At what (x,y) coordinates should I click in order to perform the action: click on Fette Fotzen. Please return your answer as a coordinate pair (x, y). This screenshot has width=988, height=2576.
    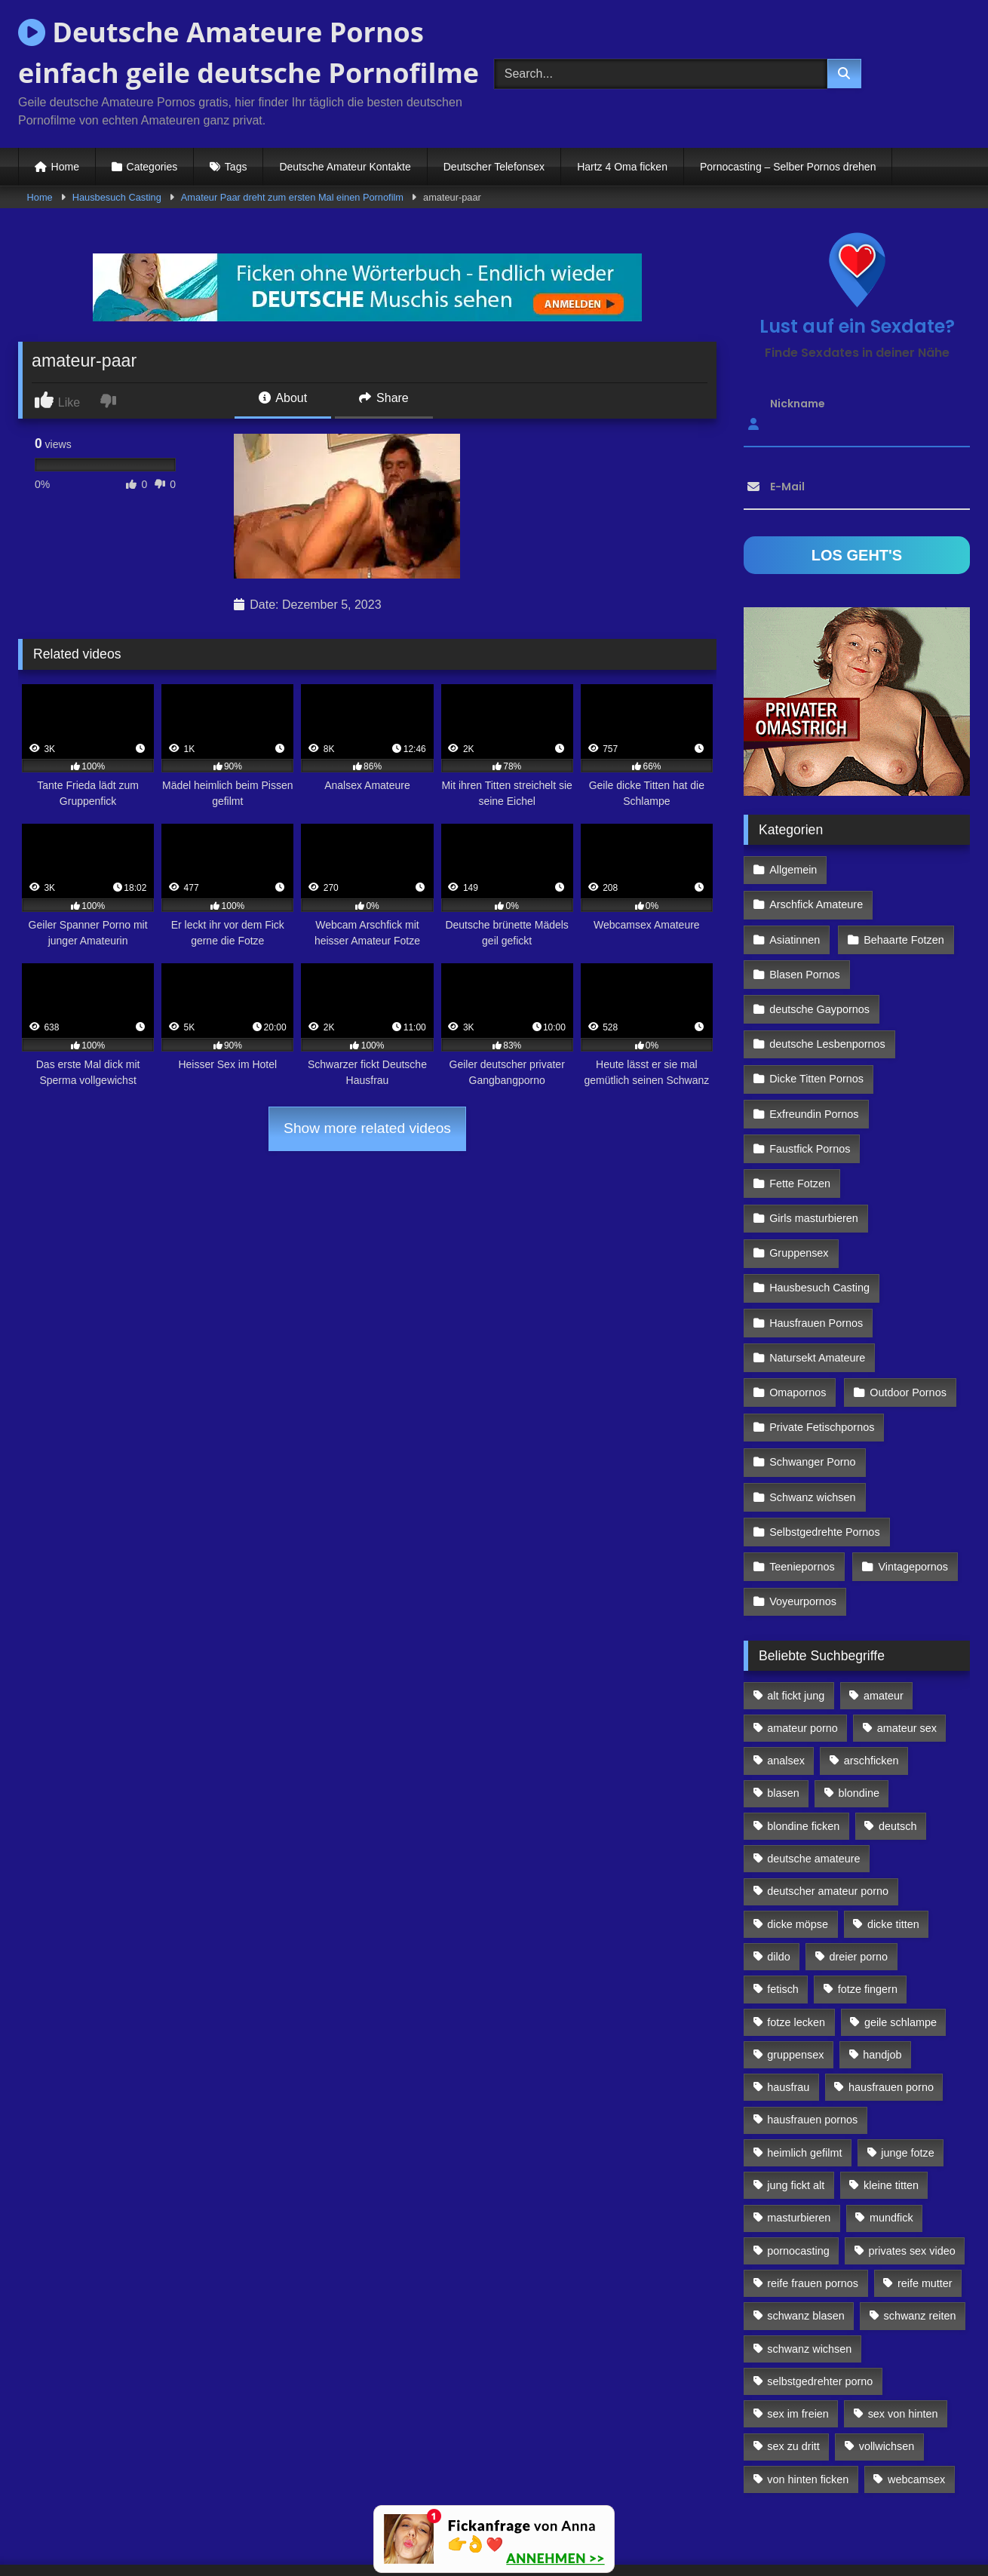
    Looking at the image, I should click on (799, 1131).